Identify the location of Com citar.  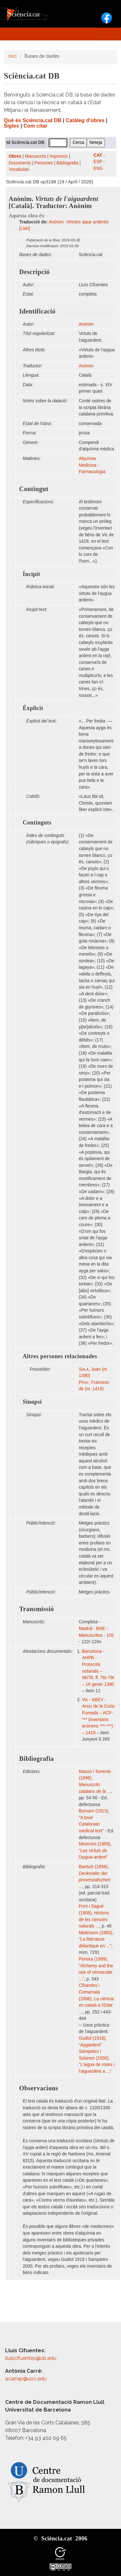
(35, 126).